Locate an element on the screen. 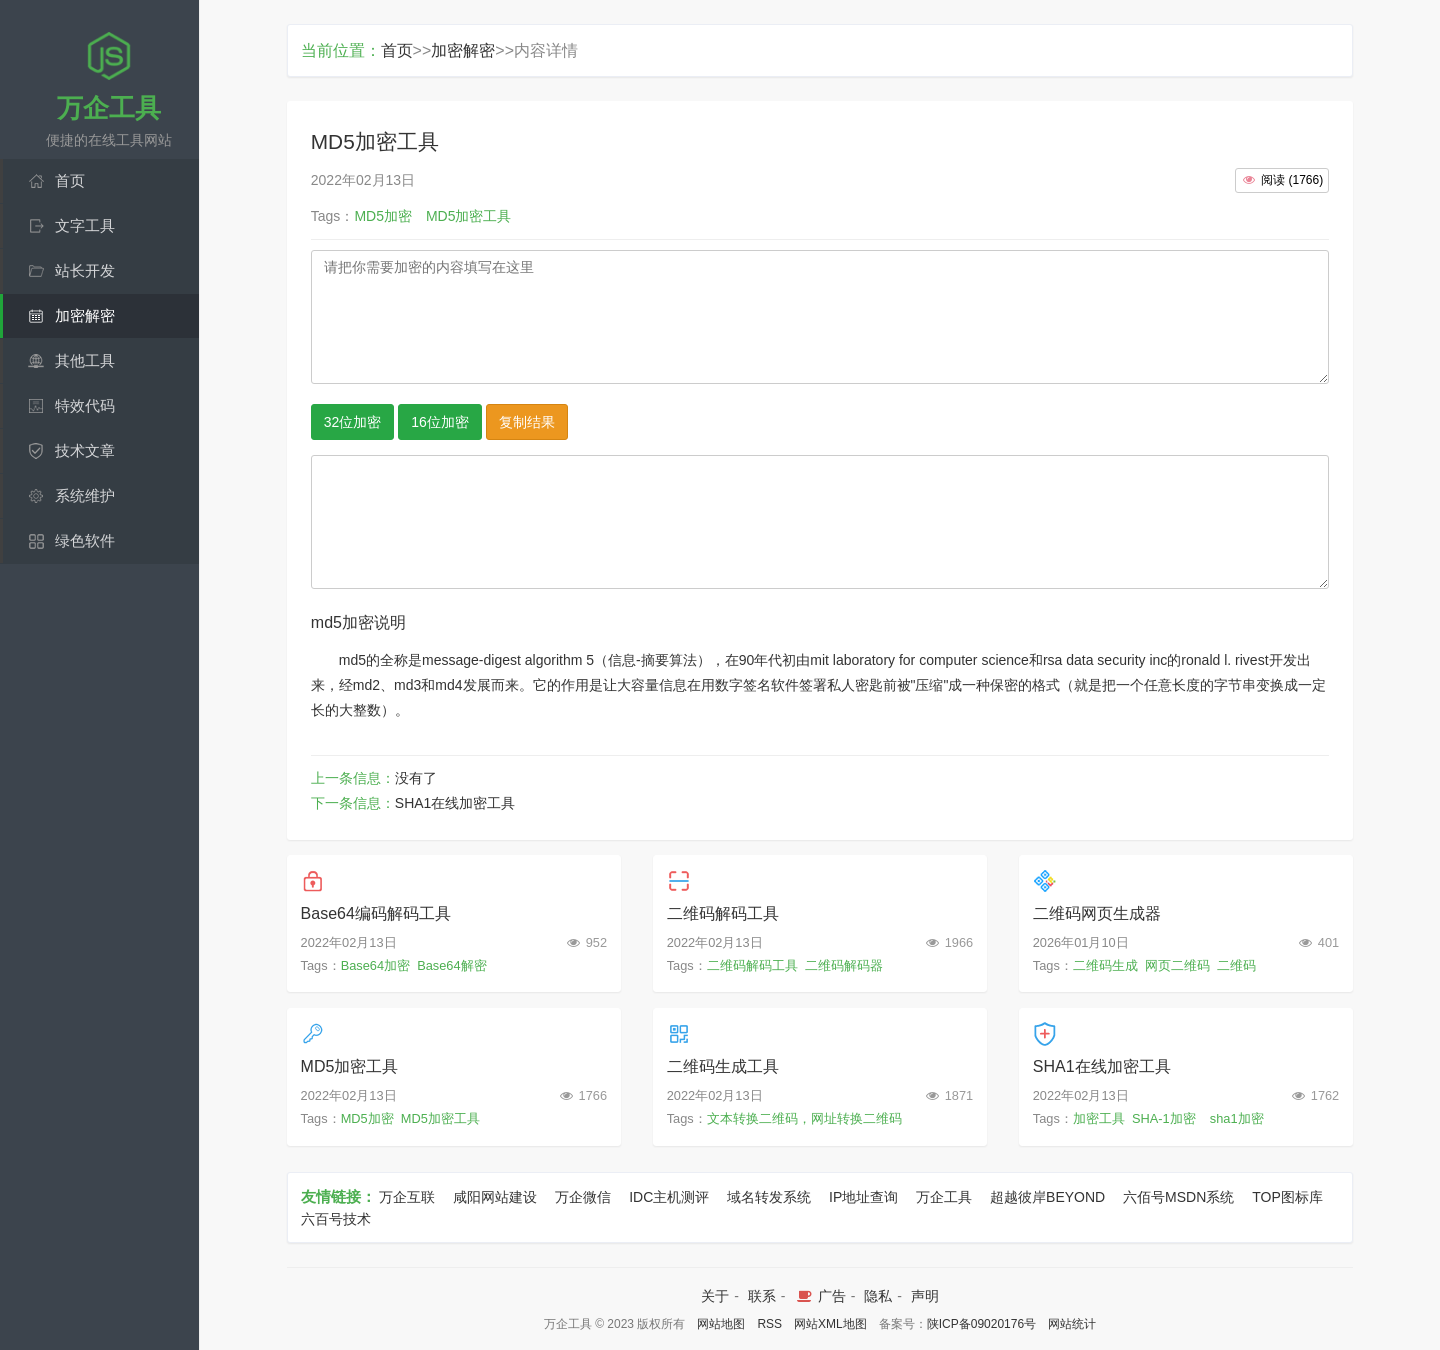 The height and width of the screenshot is (1350, 1440). () is located at coordinates (1282, 180).